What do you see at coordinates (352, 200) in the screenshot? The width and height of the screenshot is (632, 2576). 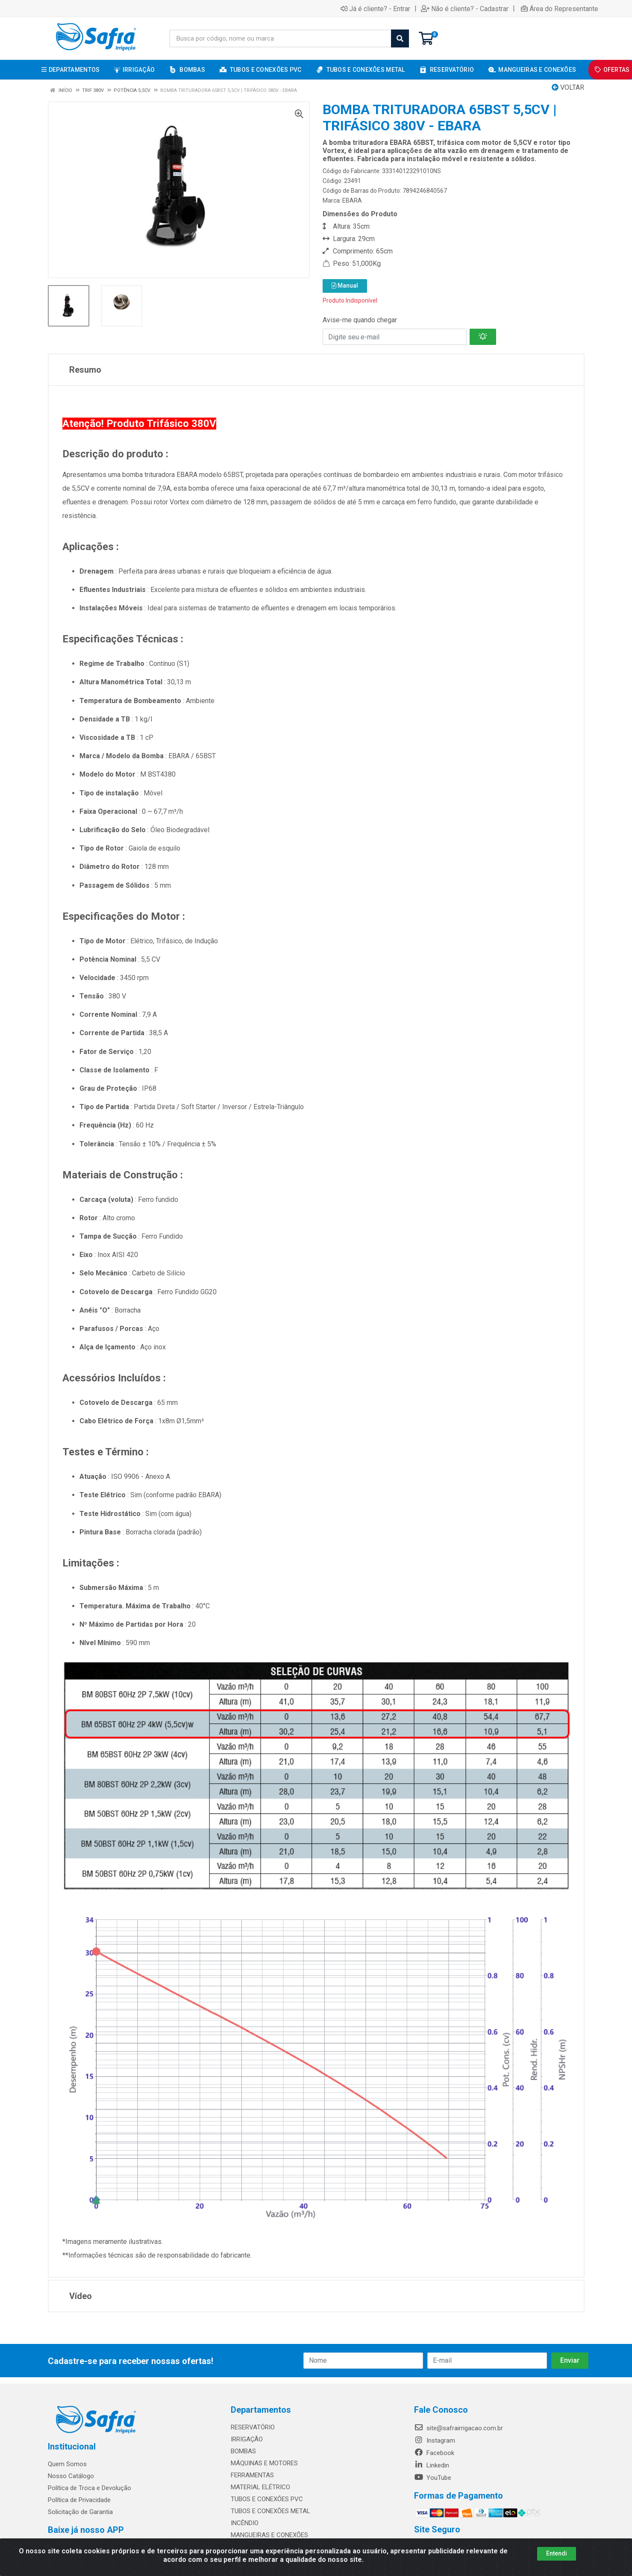 I see `EBARA` at bounding box center [352, 200].